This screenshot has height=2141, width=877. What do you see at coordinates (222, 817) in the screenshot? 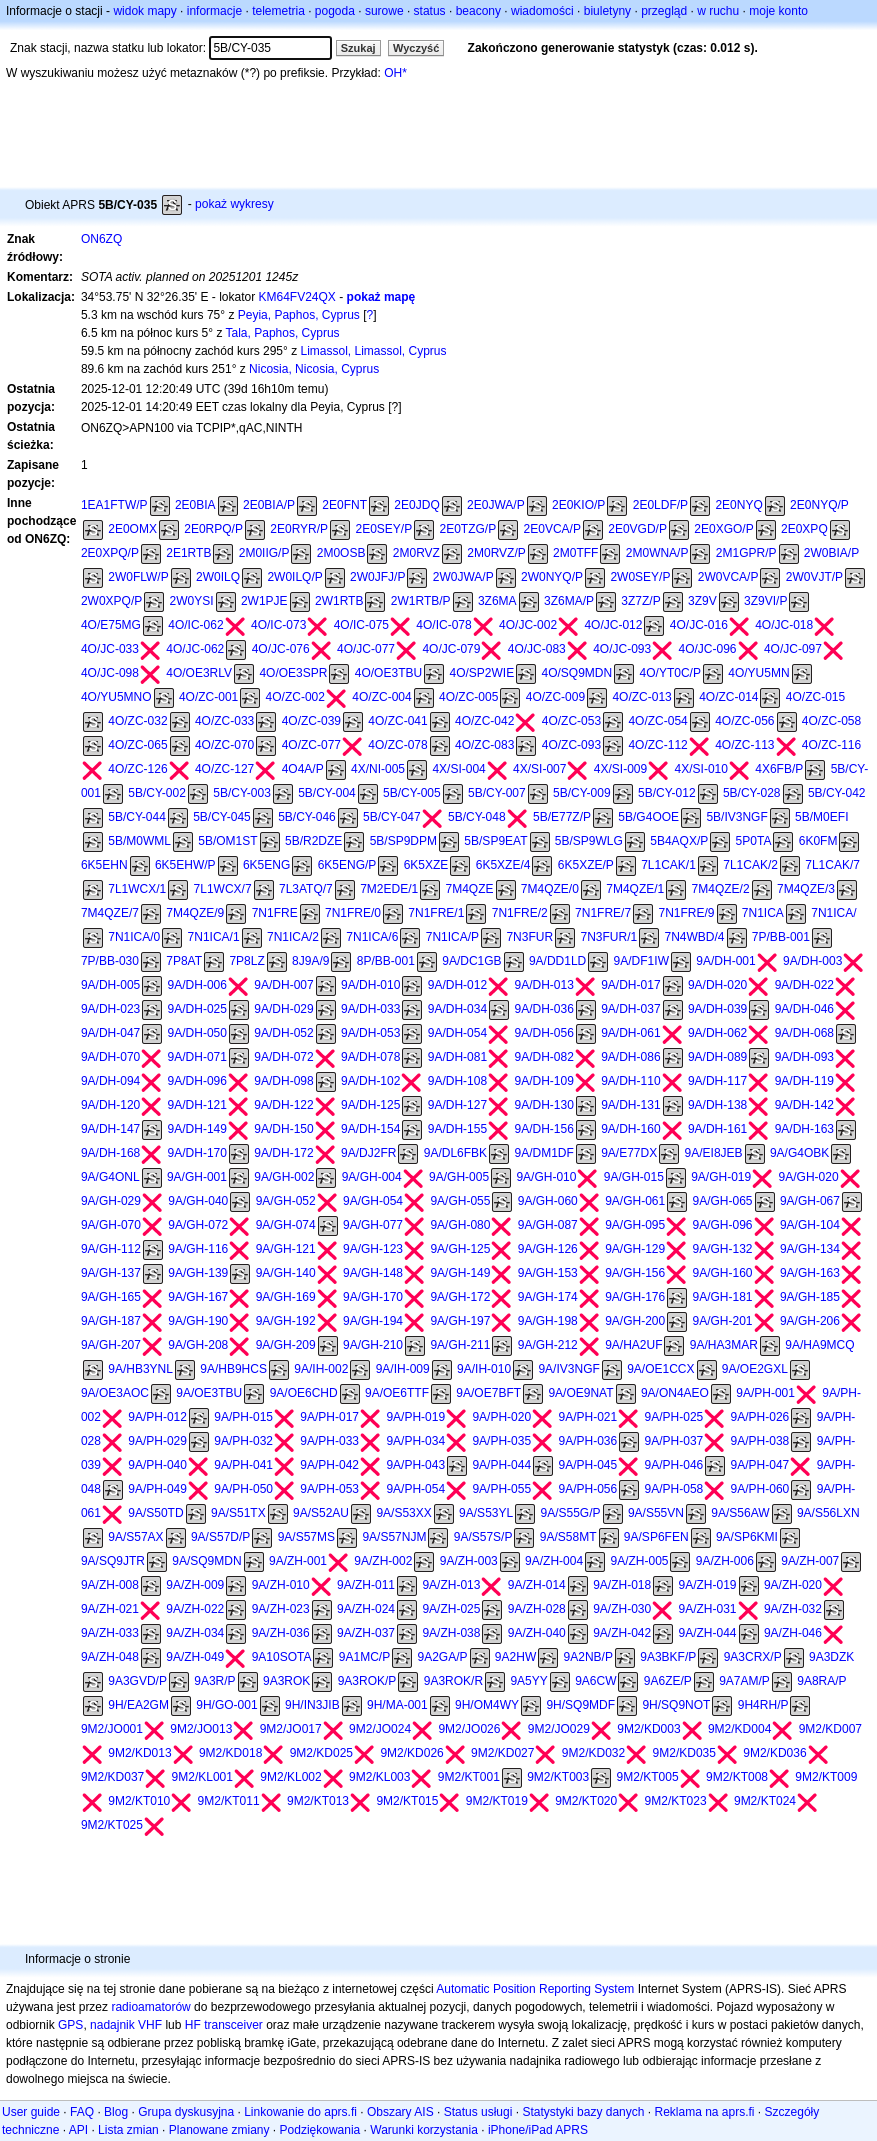
I see `5B/CY-045` at bounding box center [222, 817].